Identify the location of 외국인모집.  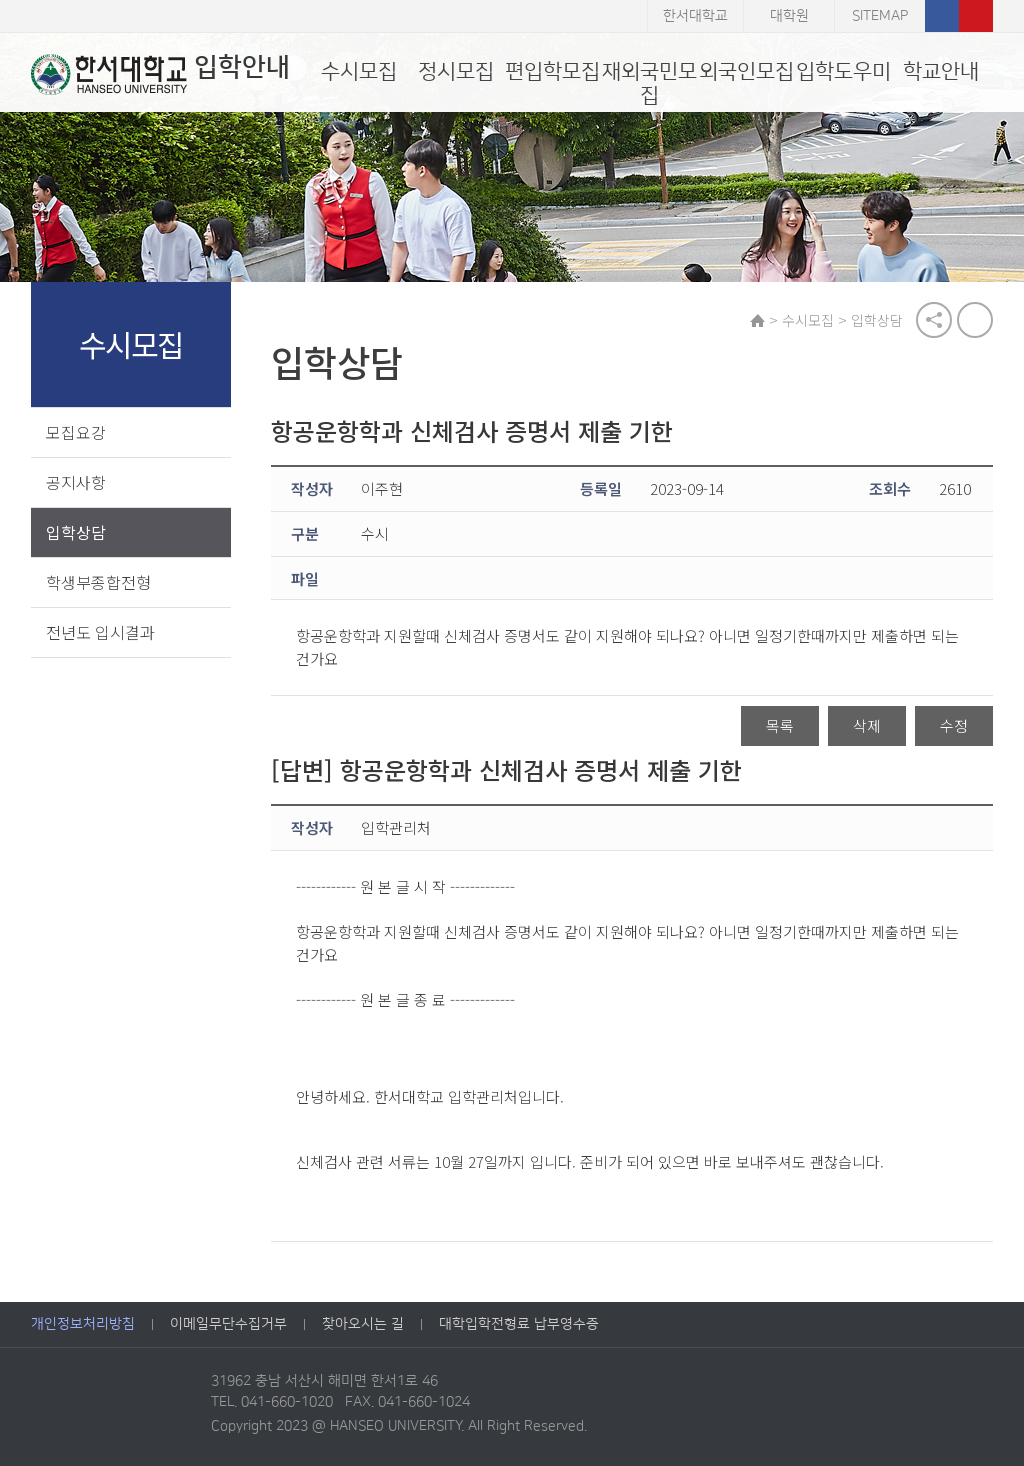
(746, 71).